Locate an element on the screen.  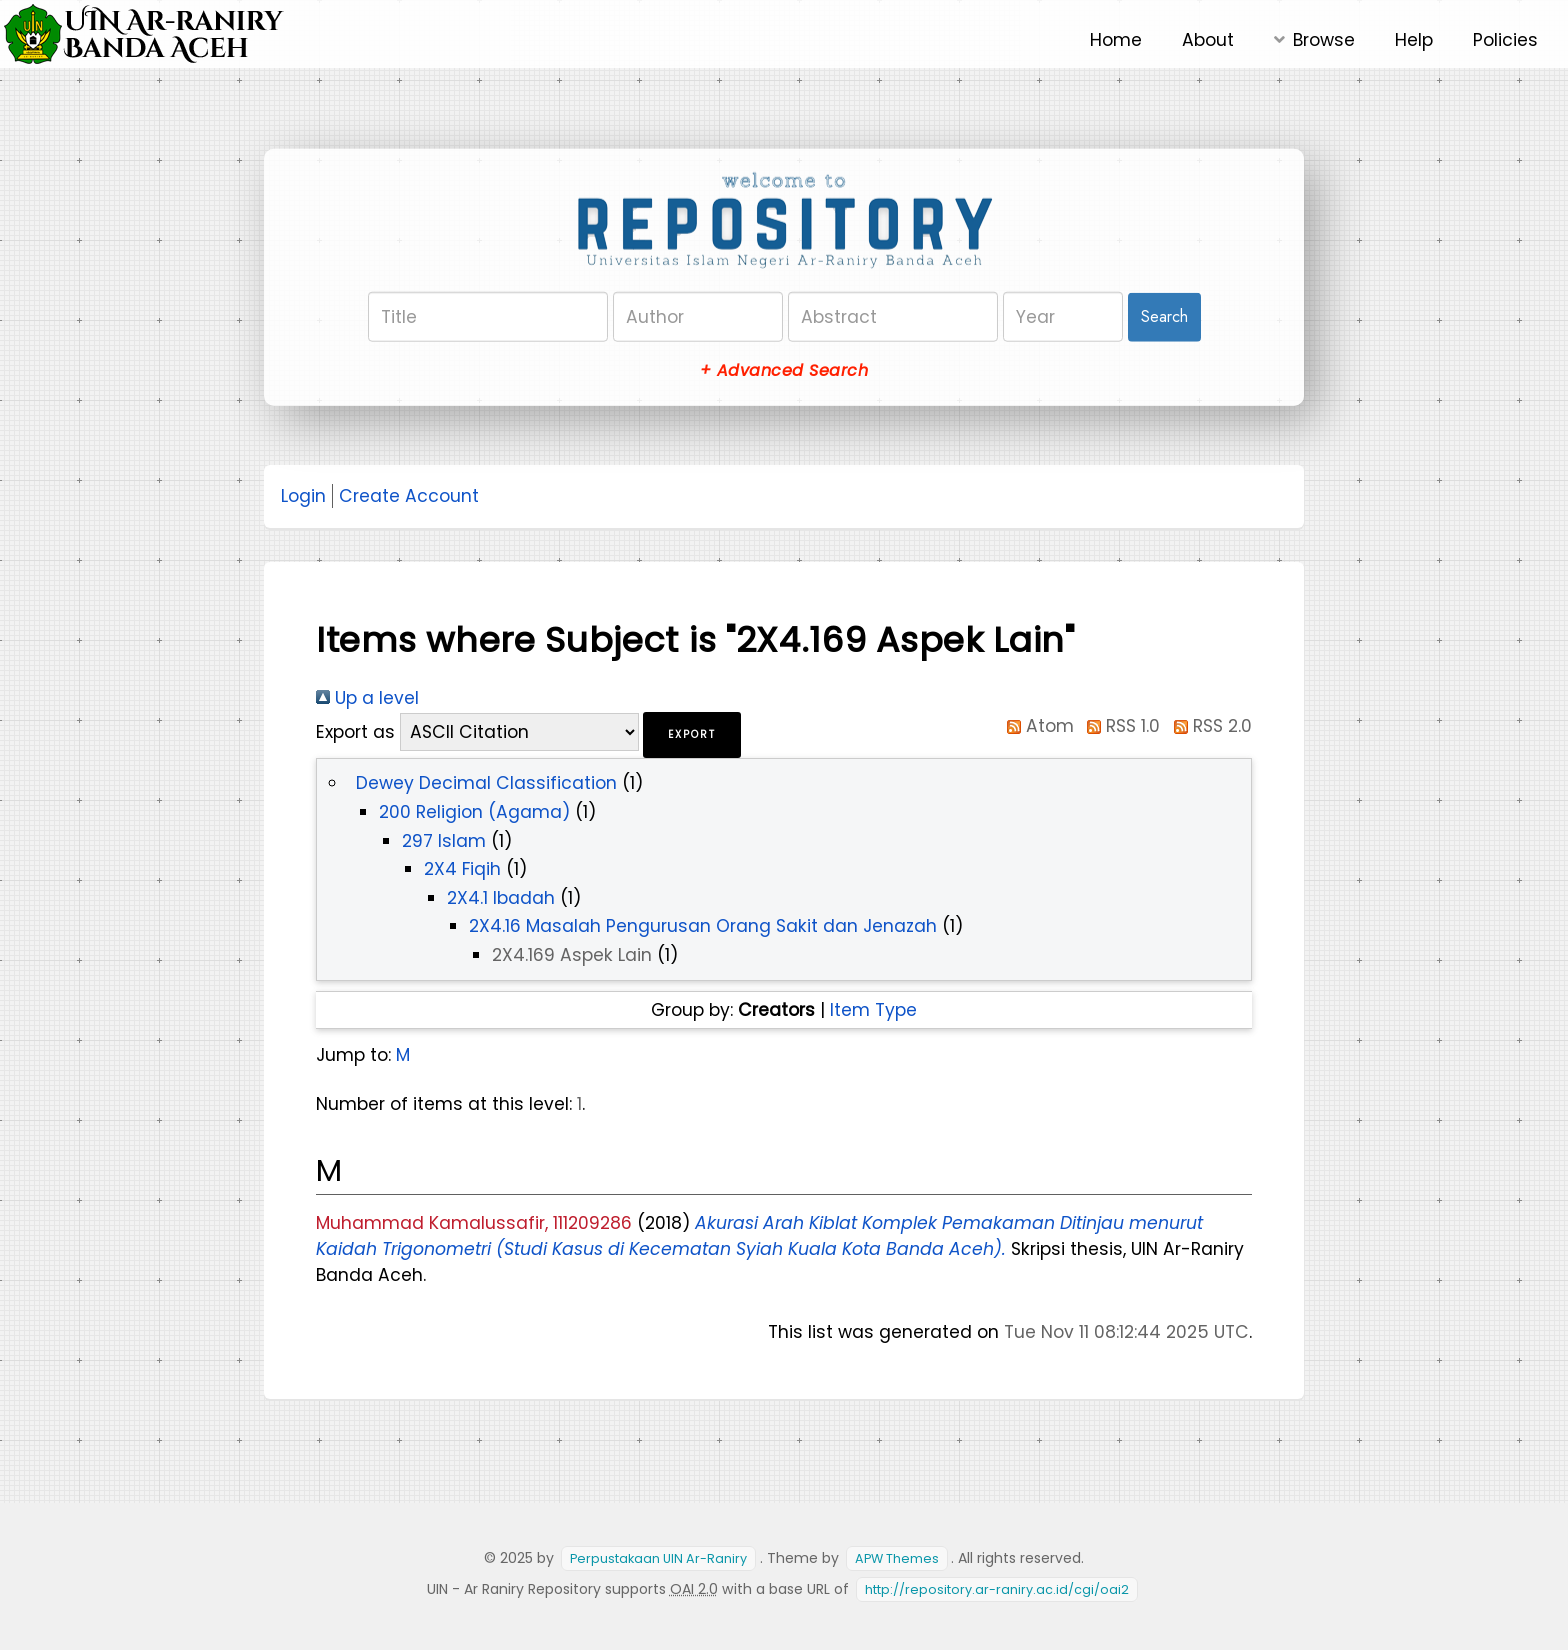
Login is located at coordinates (303, 496).